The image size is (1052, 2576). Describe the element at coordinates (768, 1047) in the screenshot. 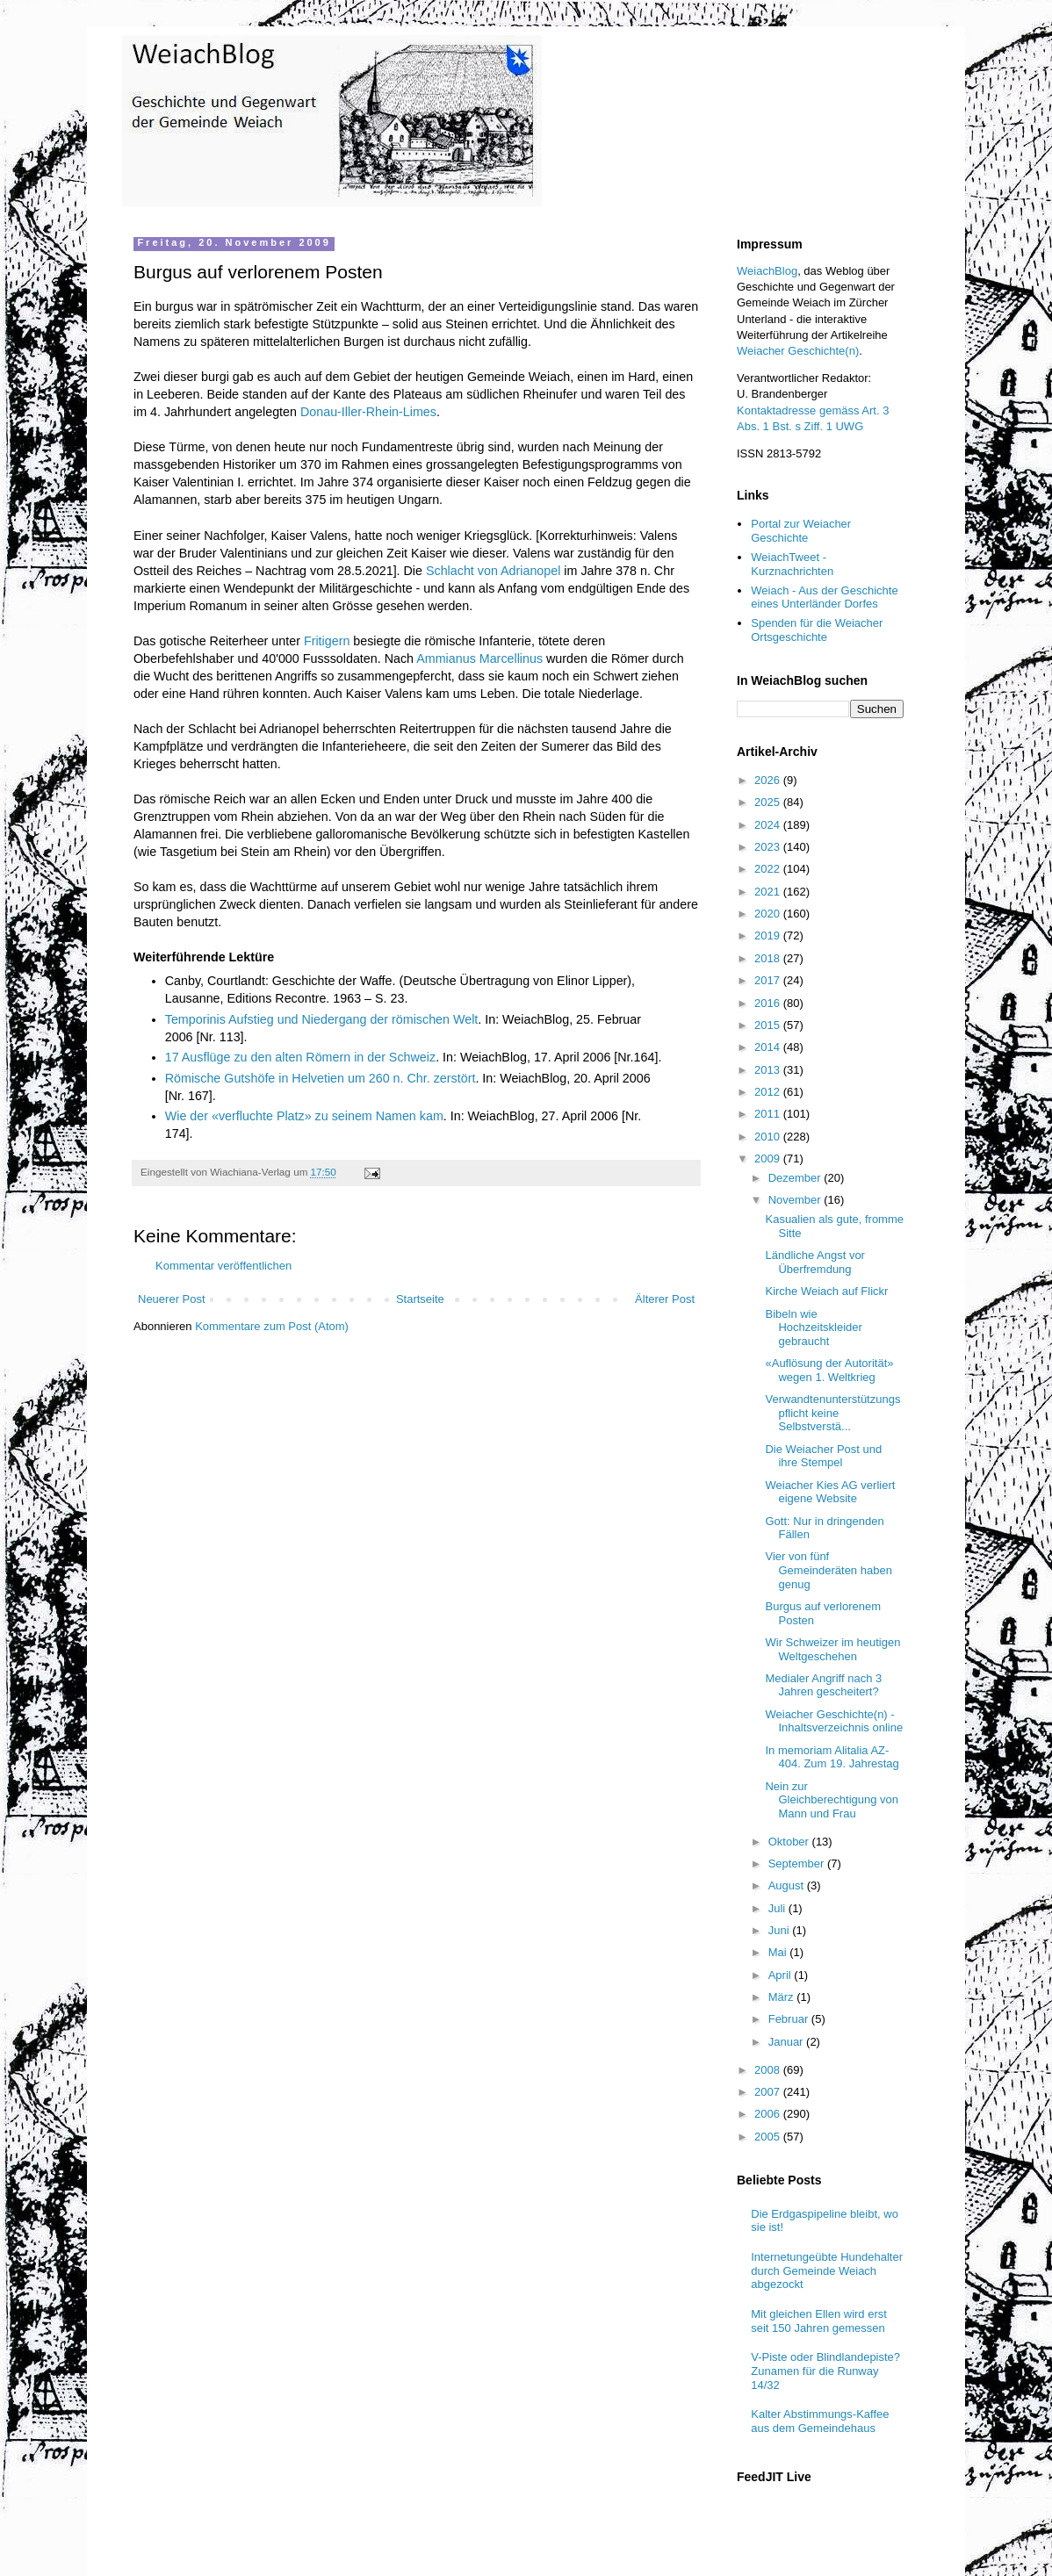

I see `2014` at that location.